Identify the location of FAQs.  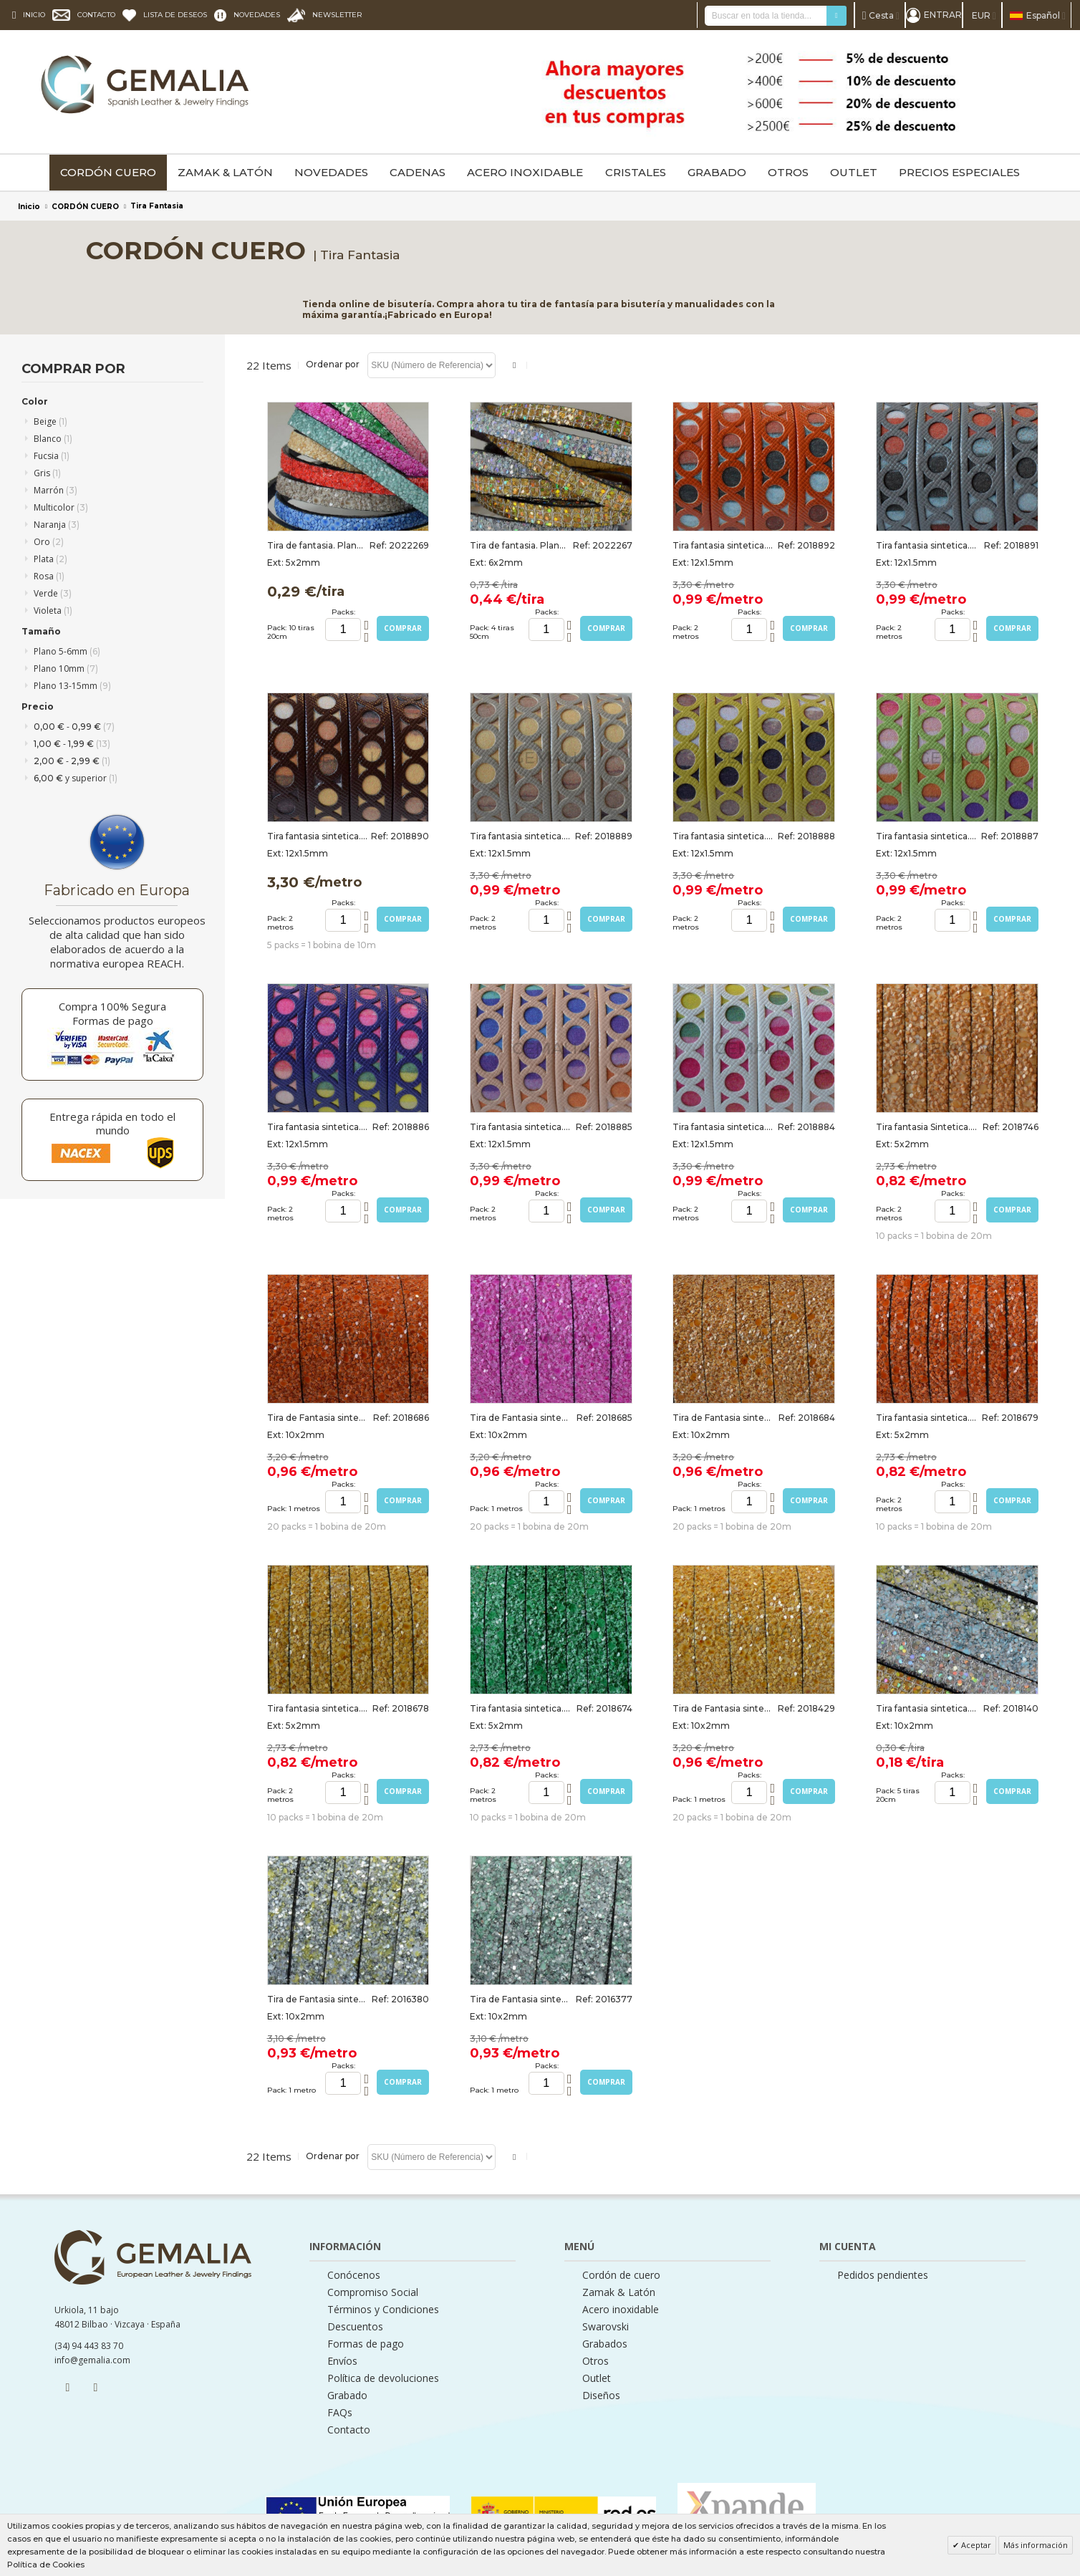
(339, 2412).